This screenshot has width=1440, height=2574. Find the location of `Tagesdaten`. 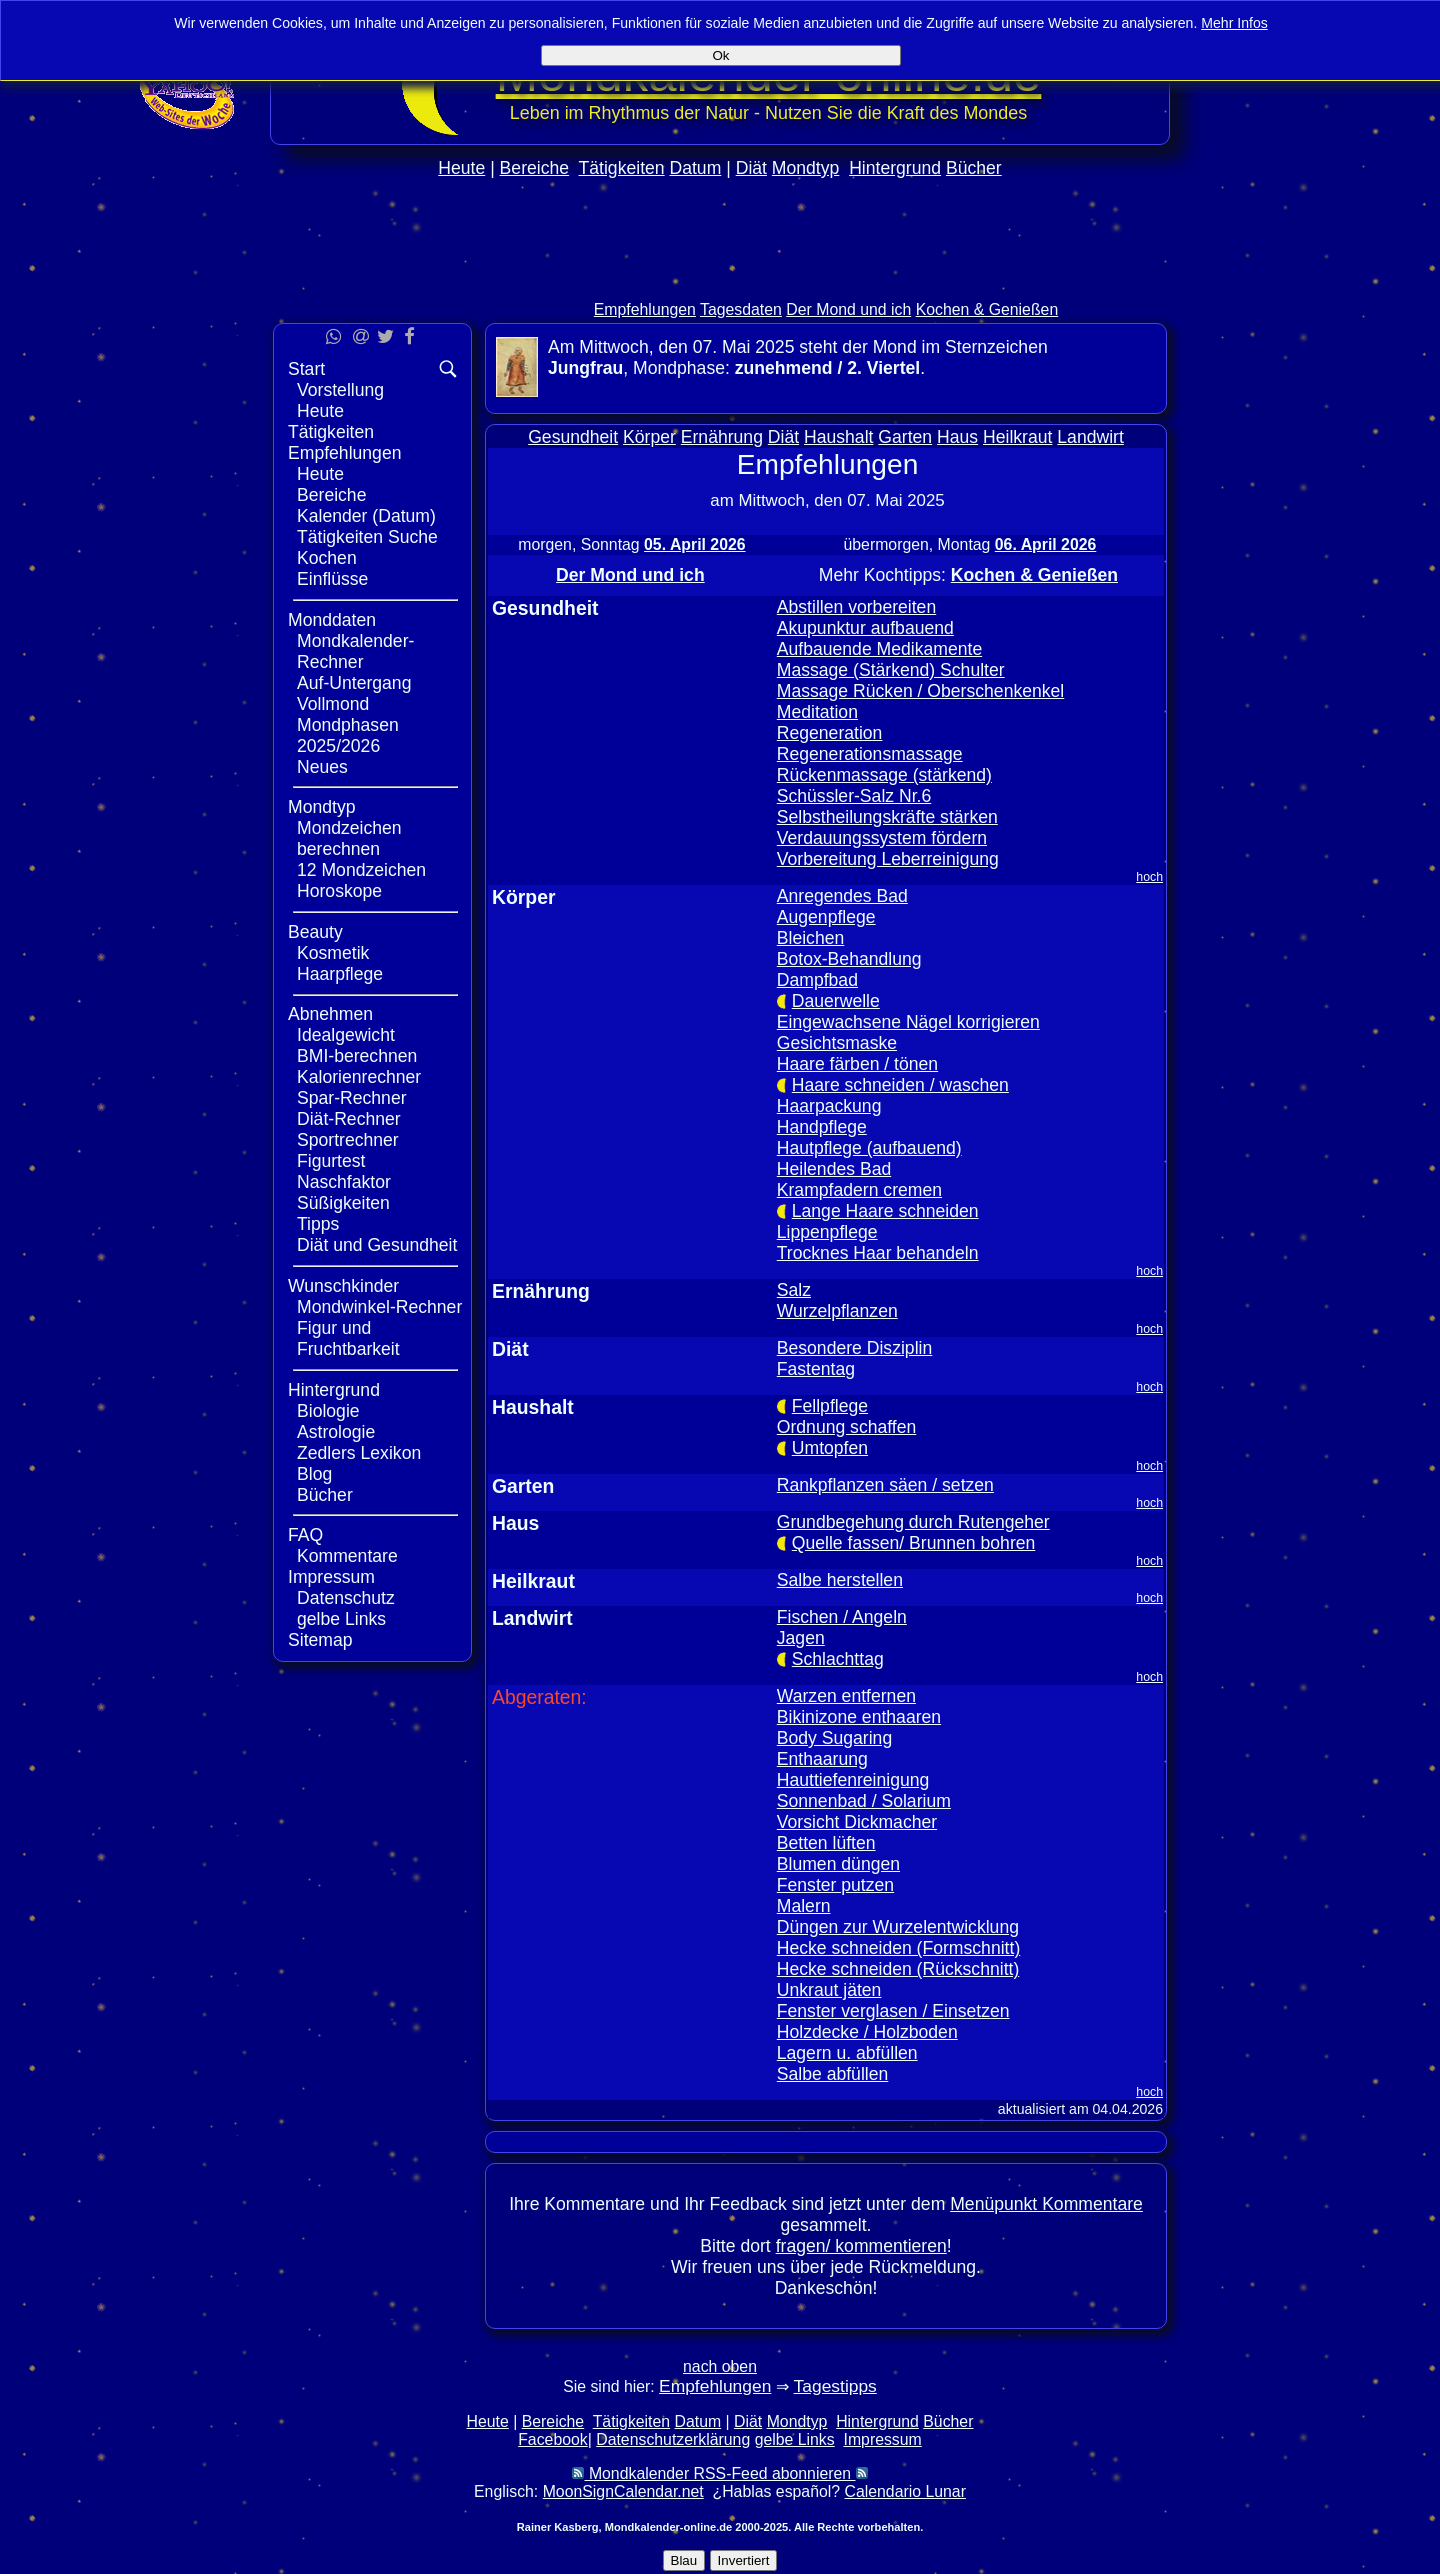

Tagesdaten is located at coordinates (741, 309).